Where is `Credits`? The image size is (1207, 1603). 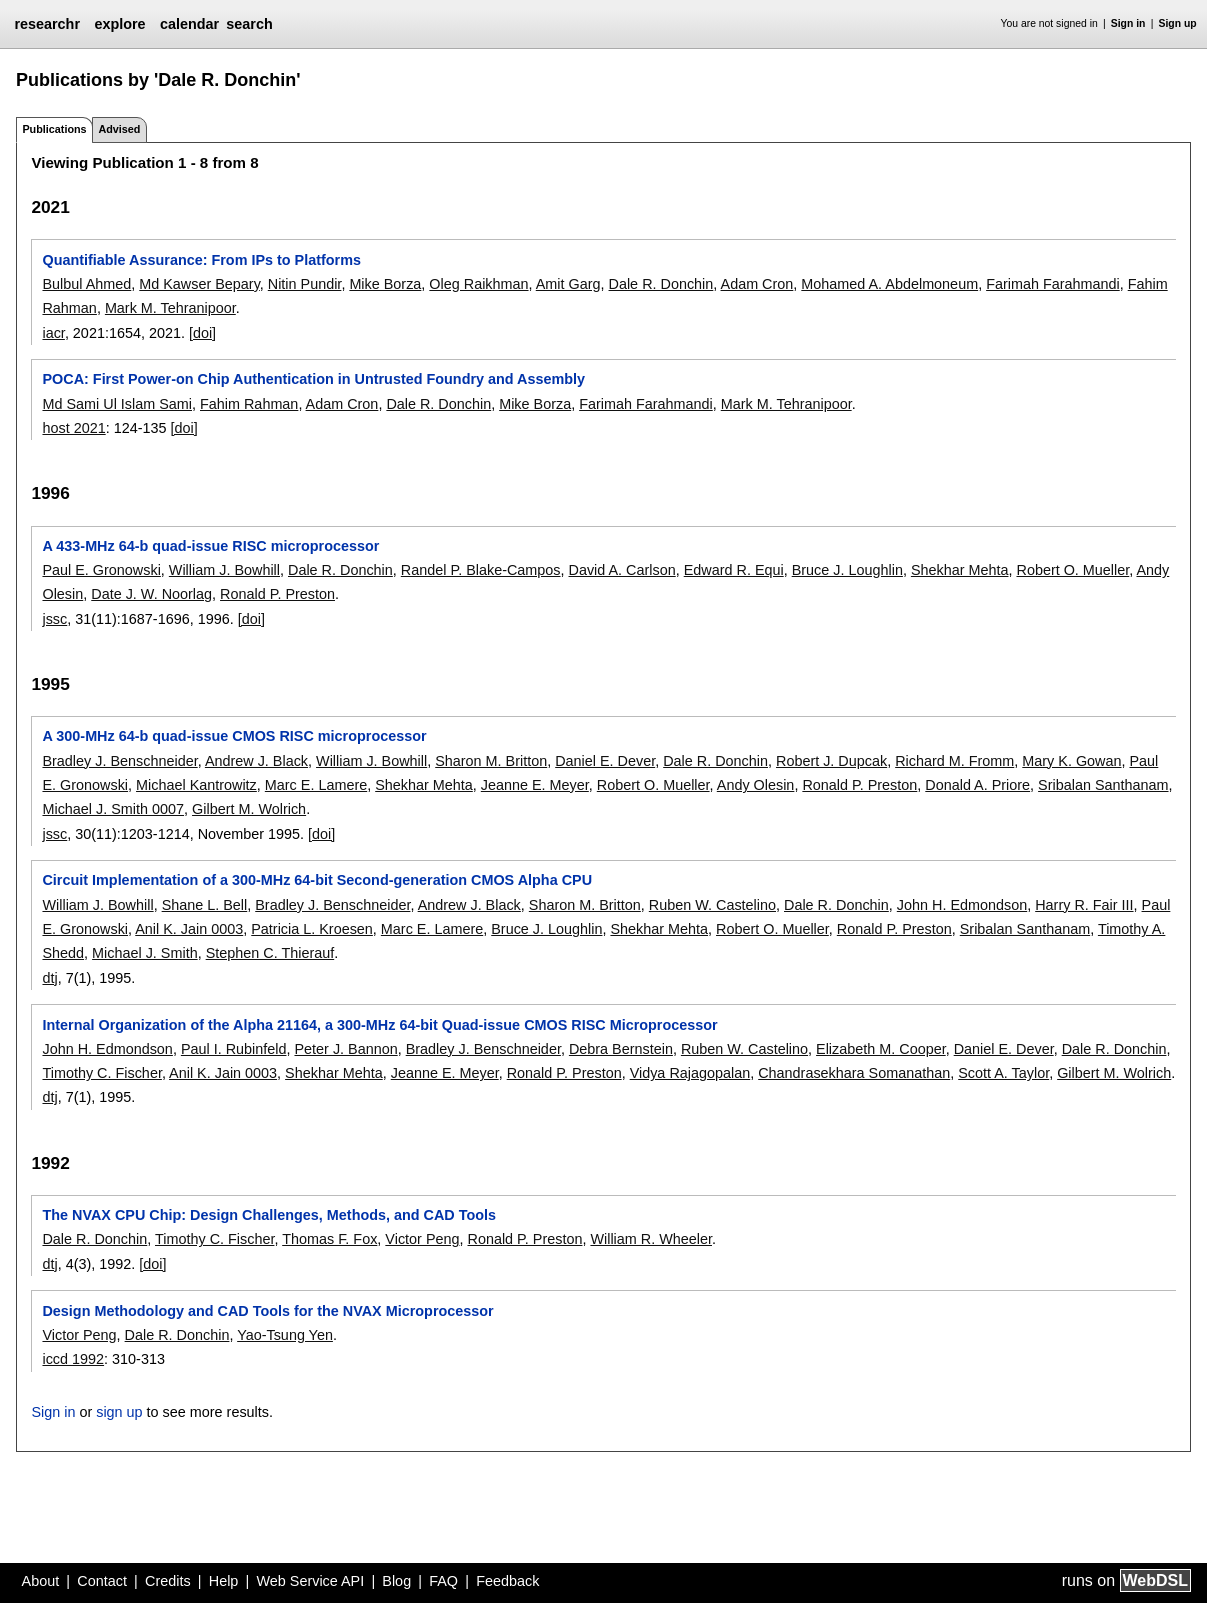
Credits is located at coordinates (168, 1581).